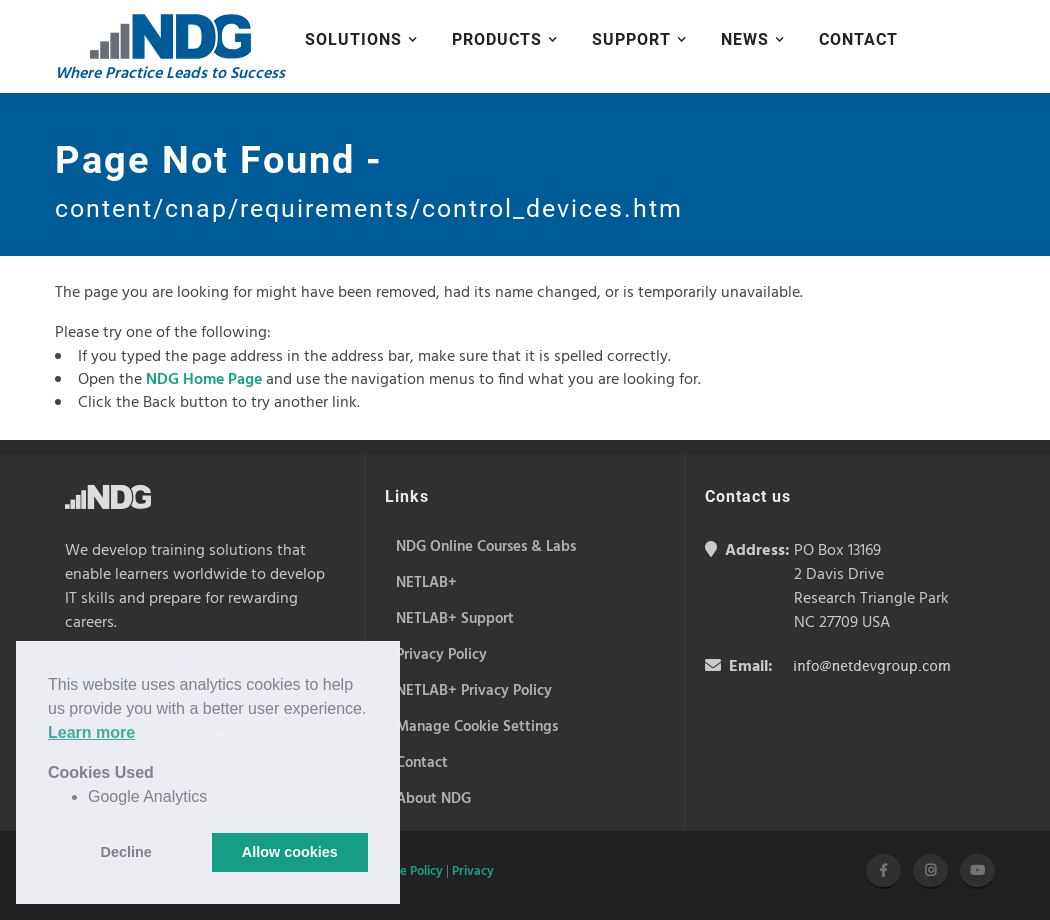 The width and height of the screenshot is (1050, 920). What do you see at coordinates (204, 380) in the screenshot?
I see `NDG Home Page` at bounding box center [204, 380].